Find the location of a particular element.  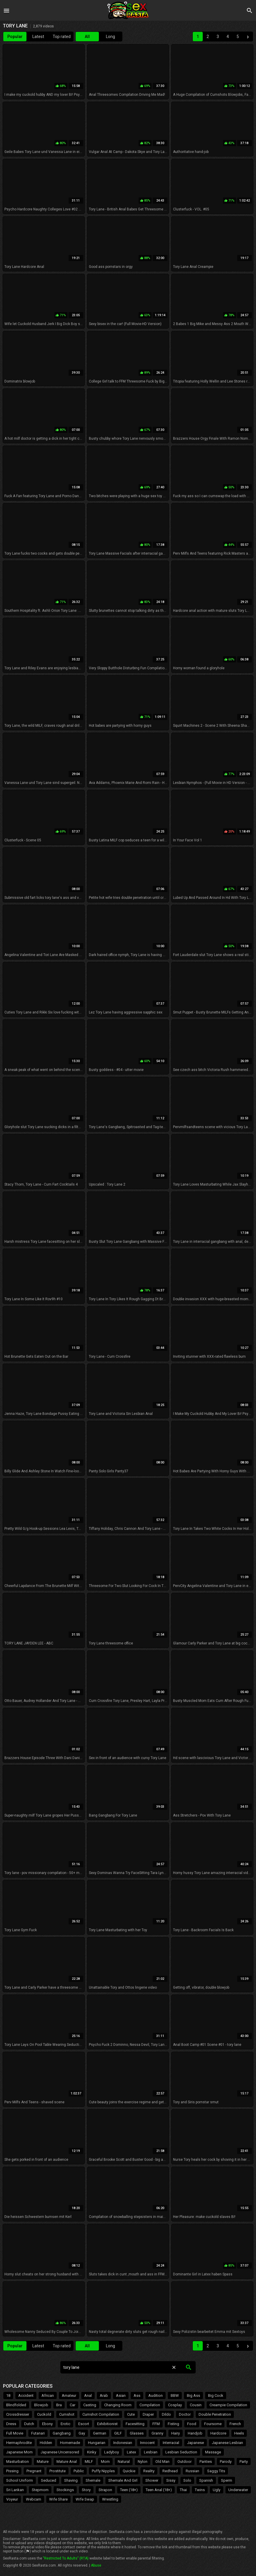

Gay is located at coordinates (82, 2433).